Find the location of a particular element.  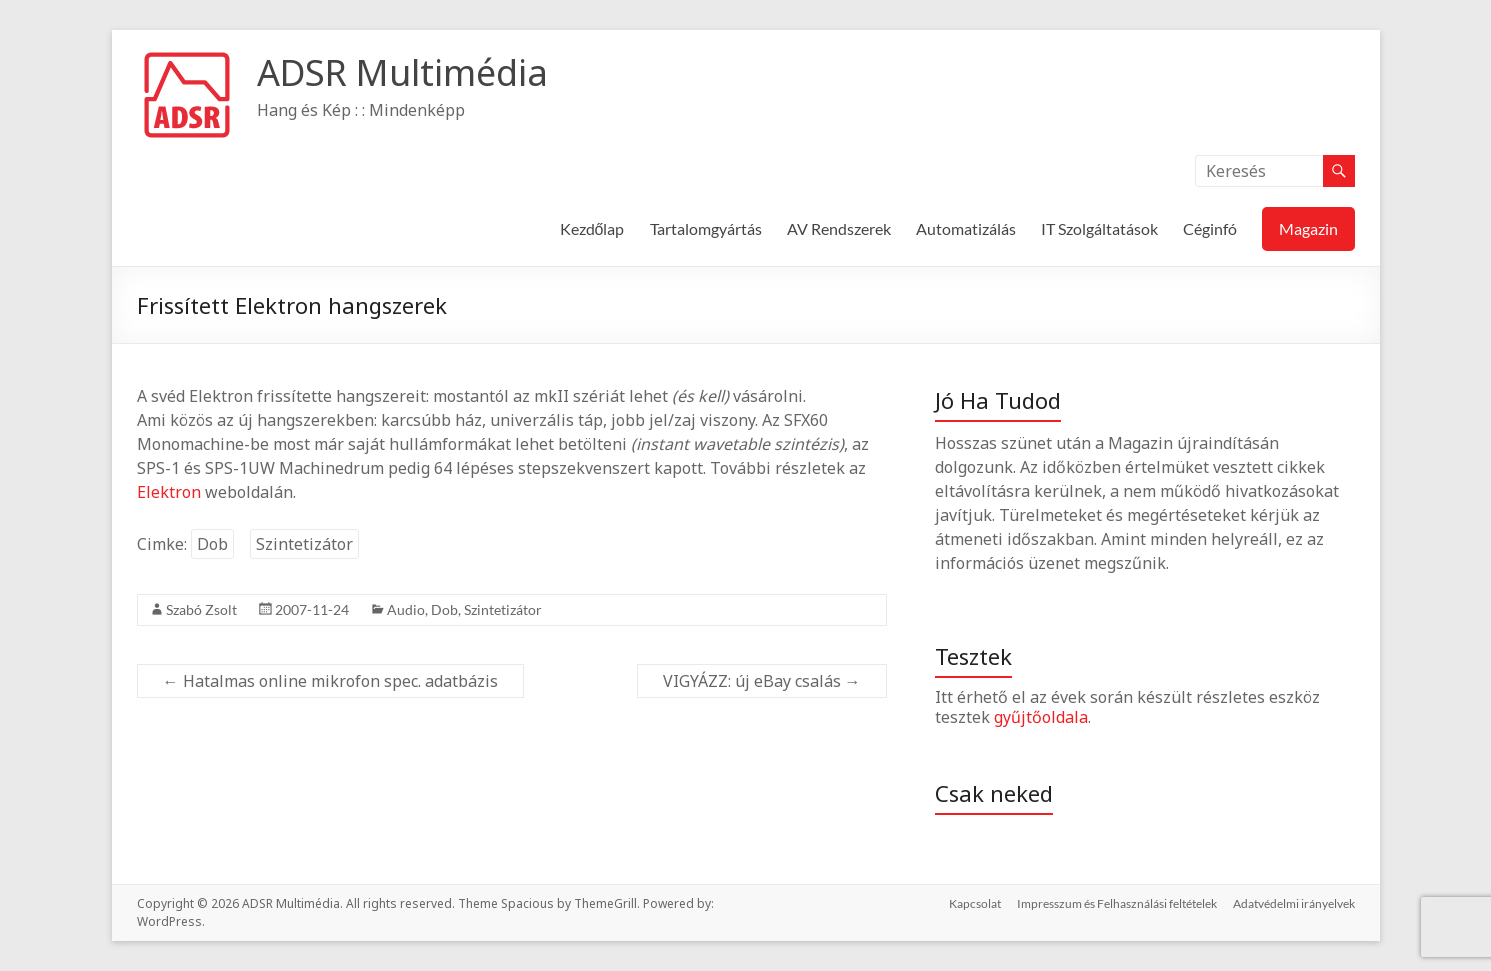

Elektron is located at coordinates (169, 492).